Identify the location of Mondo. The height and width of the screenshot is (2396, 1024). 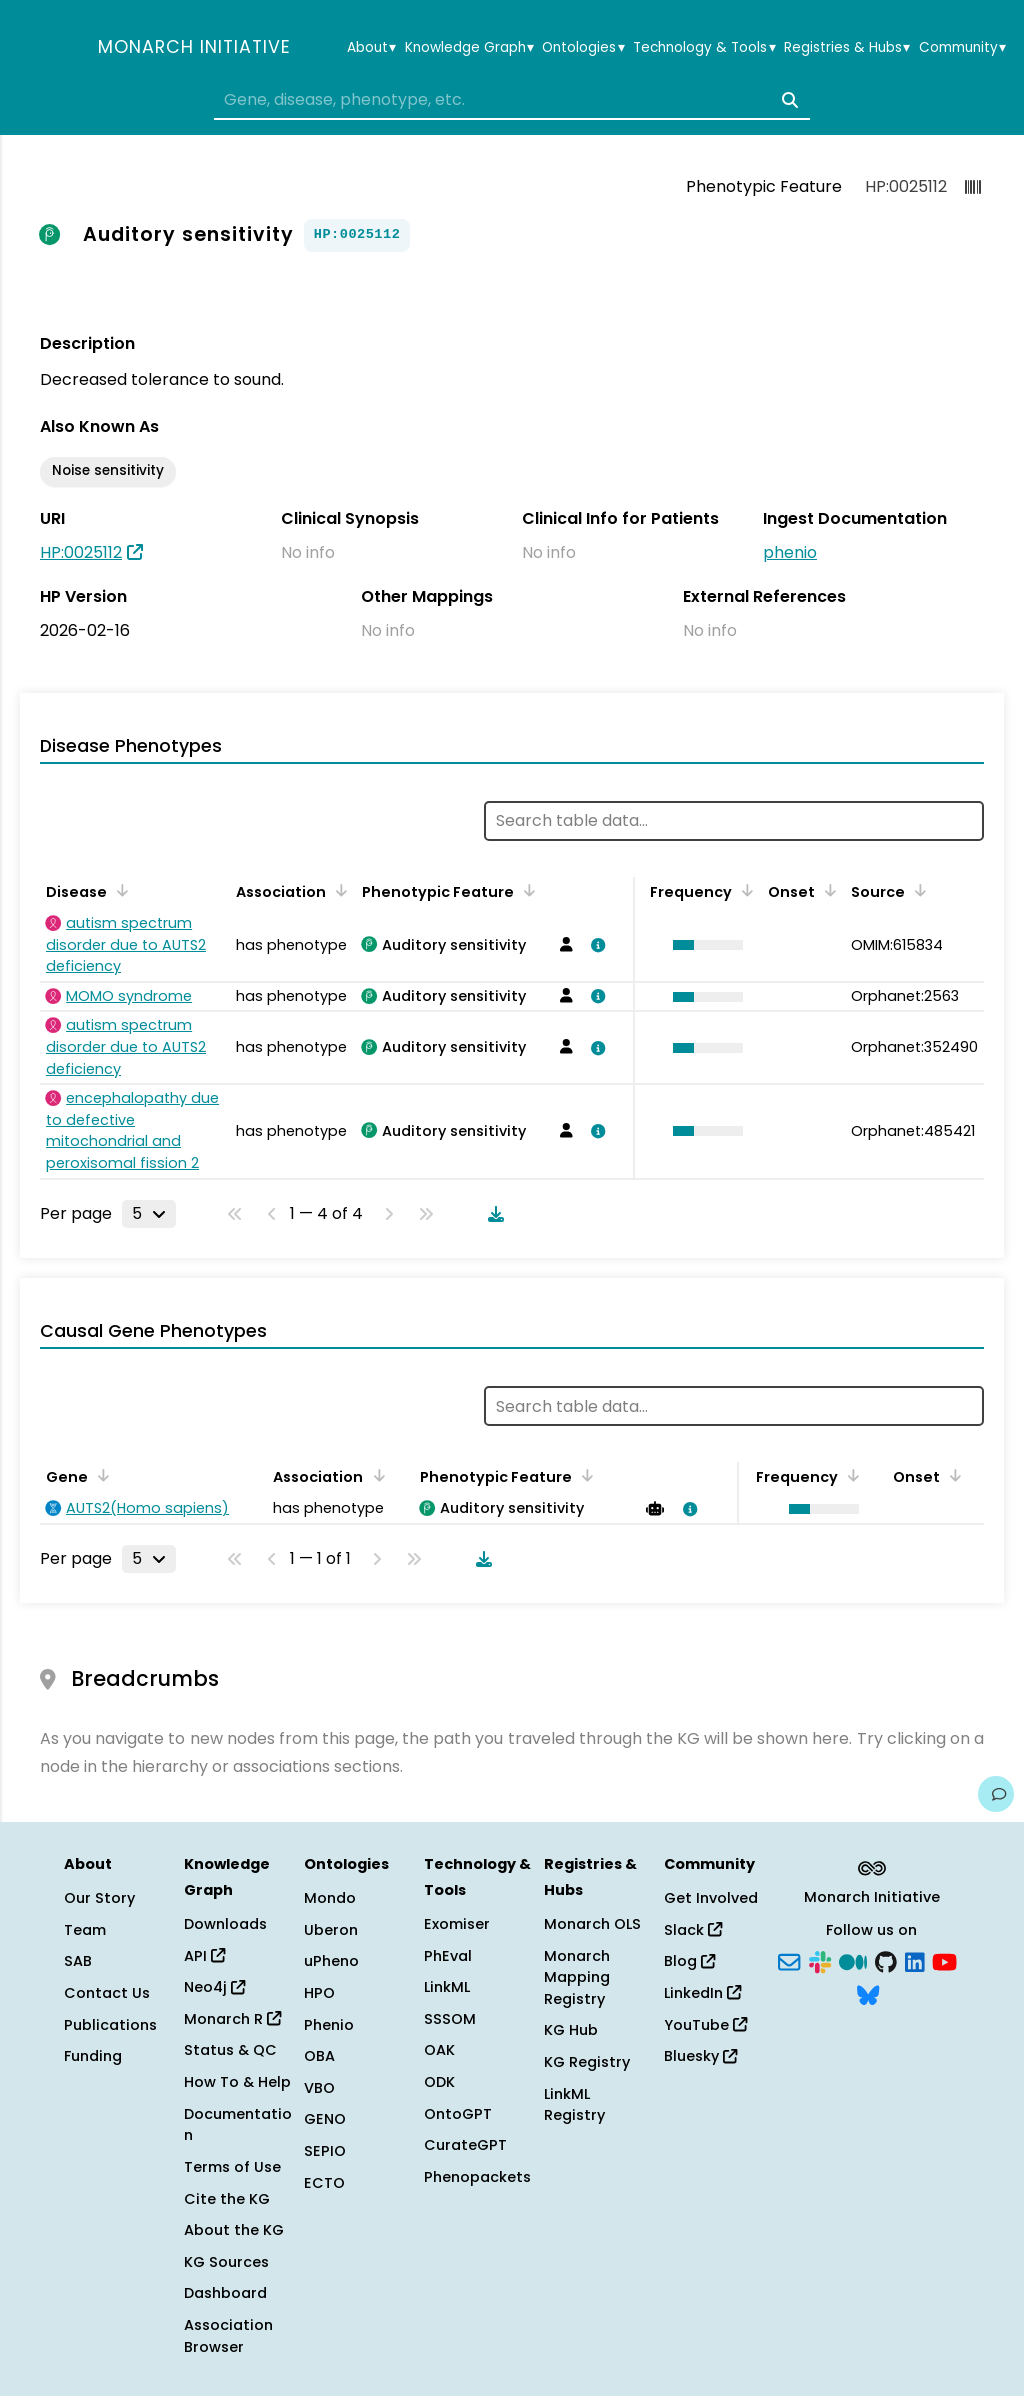
(330, 1898).